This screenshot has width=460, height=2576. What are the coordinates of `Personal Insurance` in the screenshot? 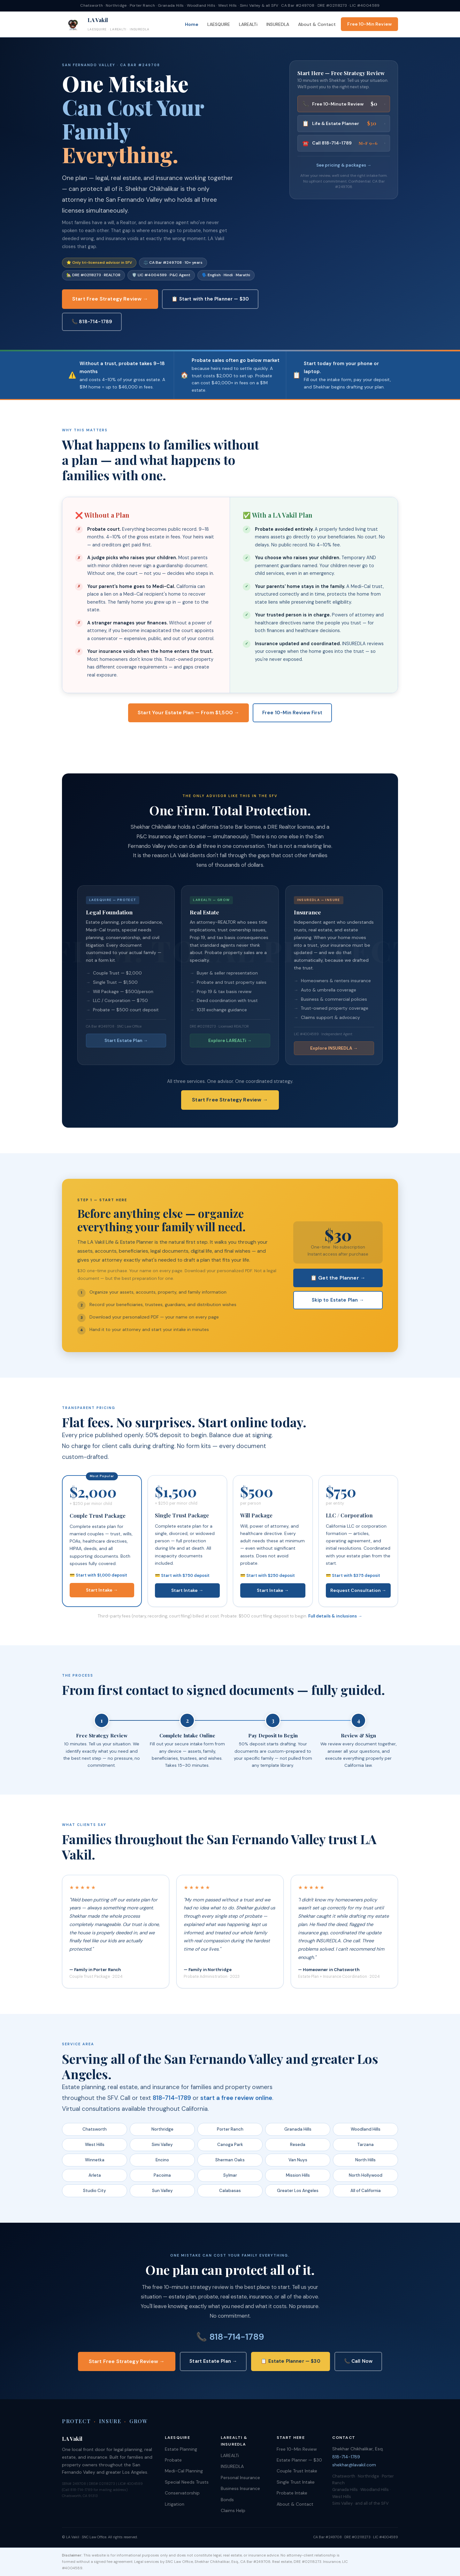 It's located at (240, 2477).